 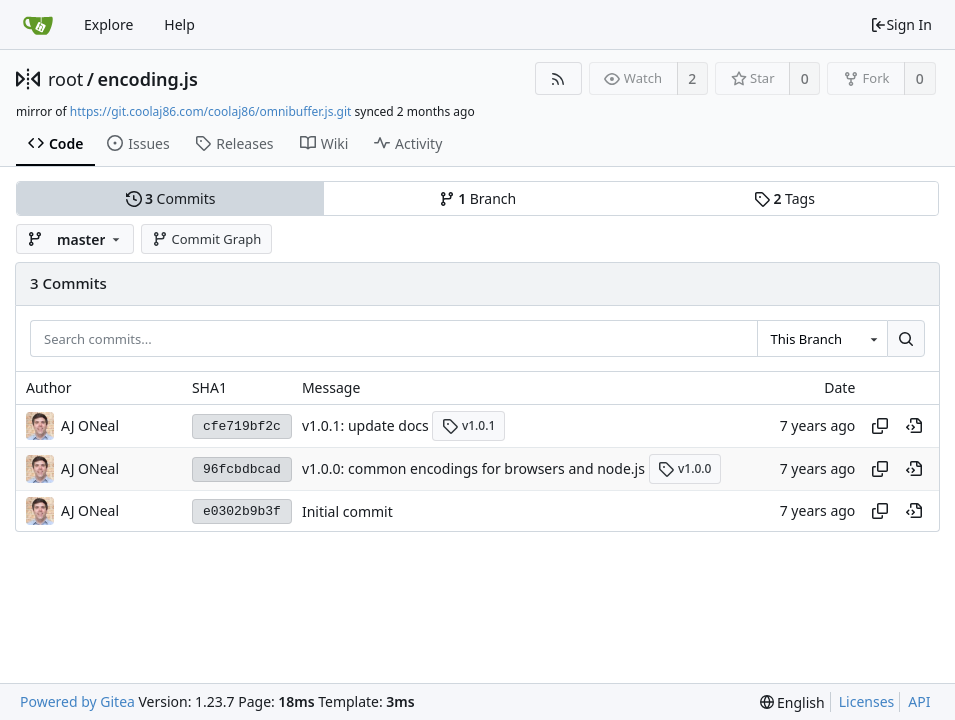 What do you see at coordinates (77, 701) in the screenshot?
I see `Powered by Gitea` at bounding box center [77, 701].